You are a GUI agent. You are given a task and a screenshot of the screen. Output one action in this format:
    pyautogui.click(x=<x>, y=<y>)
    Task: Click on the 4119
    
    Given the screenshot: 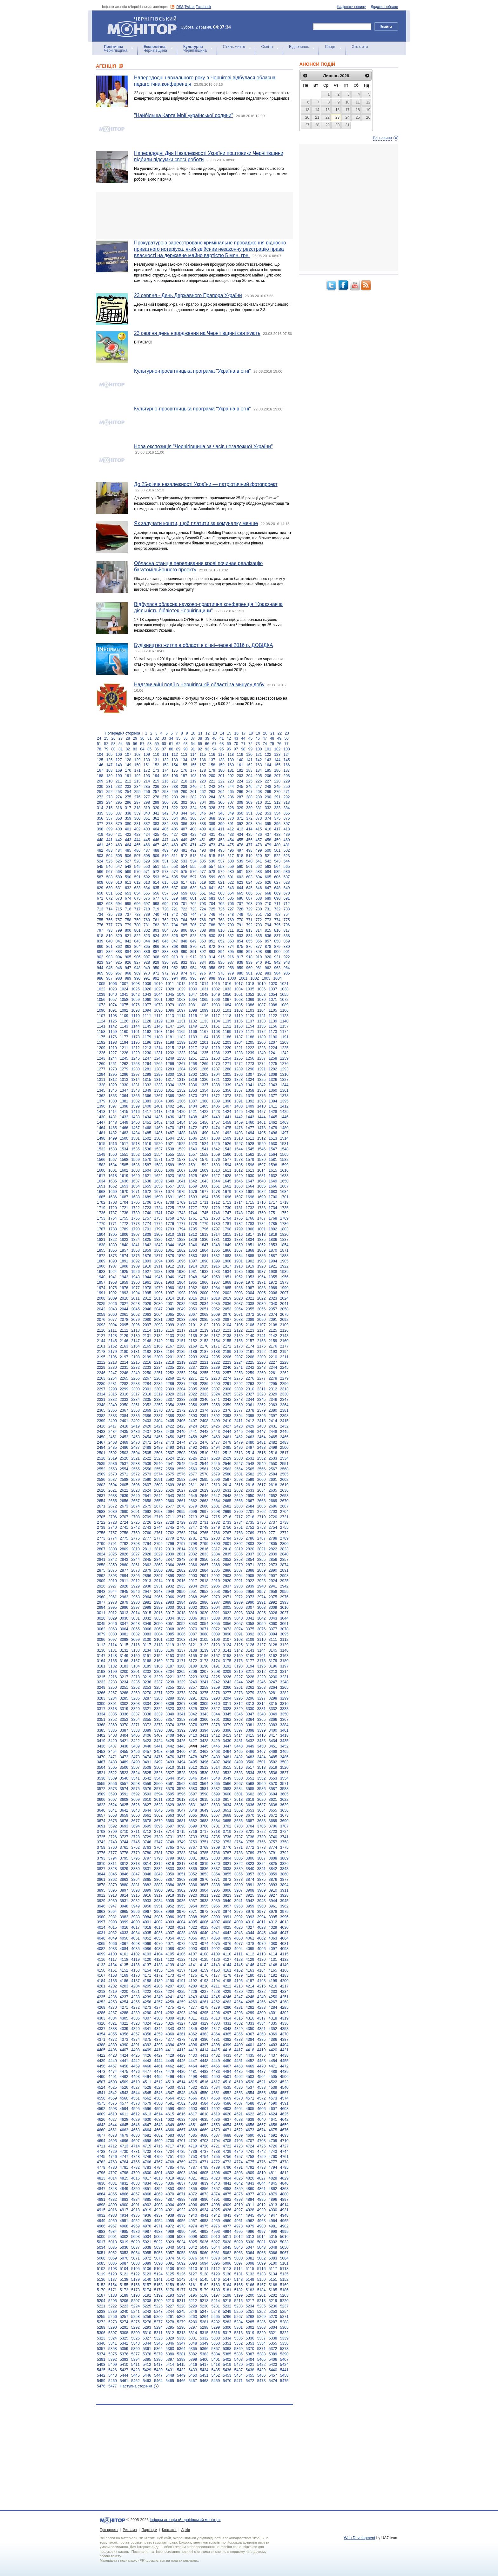 What is the action you would take?
    pyautogui.click(x=135, y=1959)
    